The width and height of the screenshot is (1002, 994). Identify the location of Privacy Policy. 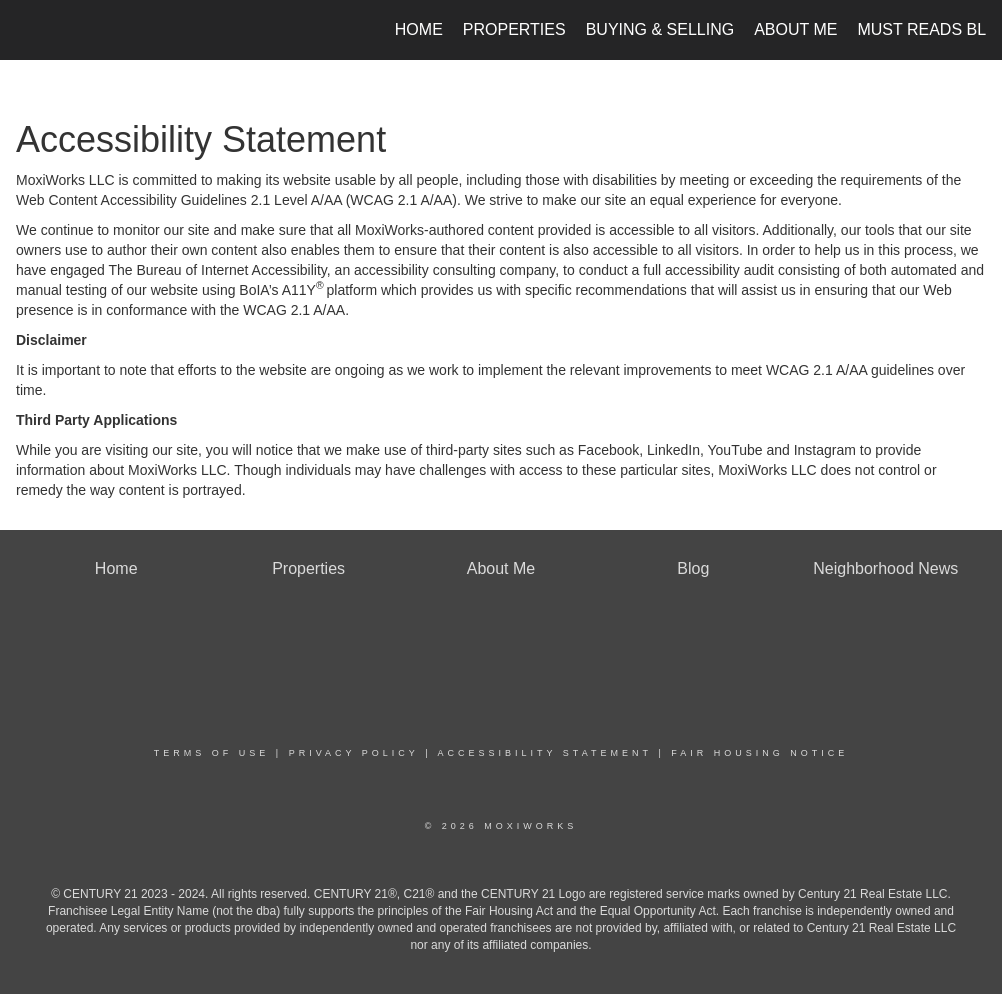
(354, 753).